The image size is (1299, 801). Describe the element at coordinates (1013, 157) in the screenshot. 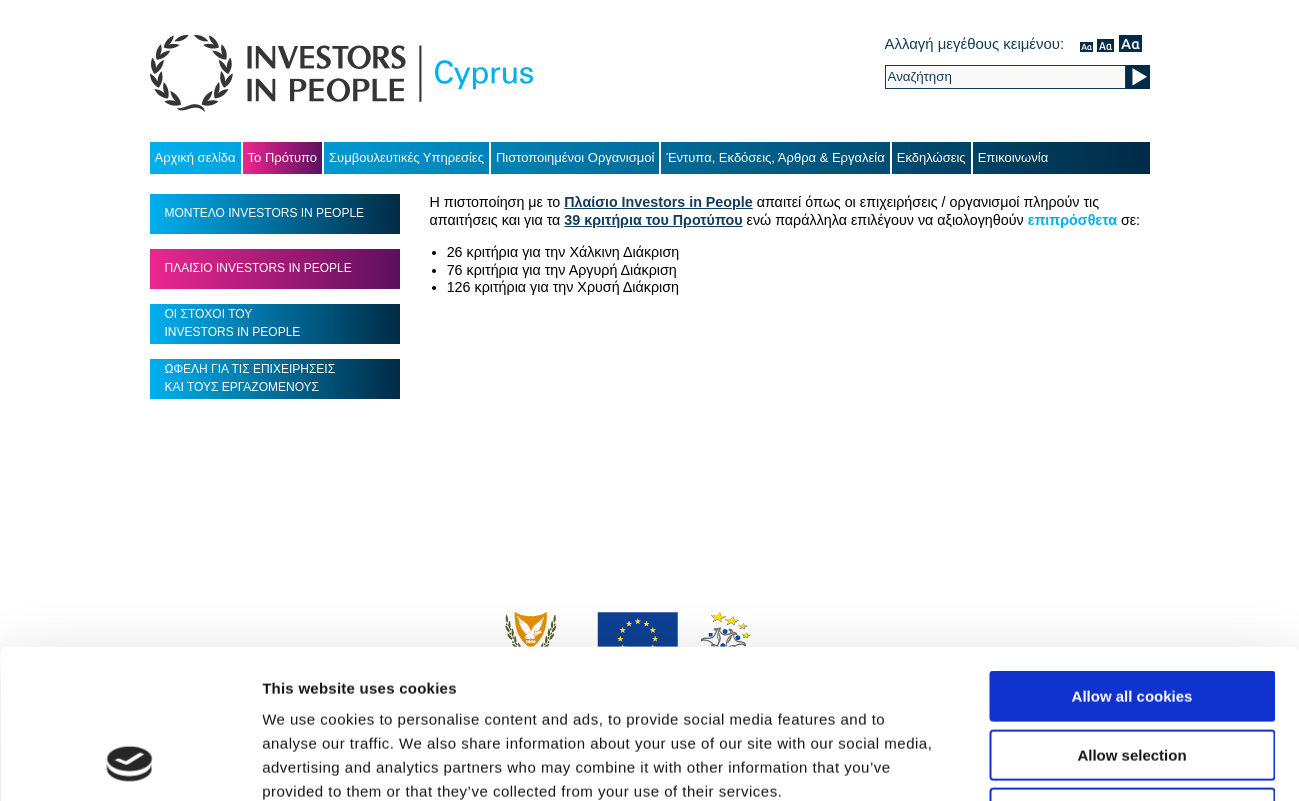

I see `Επικοινωνία` at that location.